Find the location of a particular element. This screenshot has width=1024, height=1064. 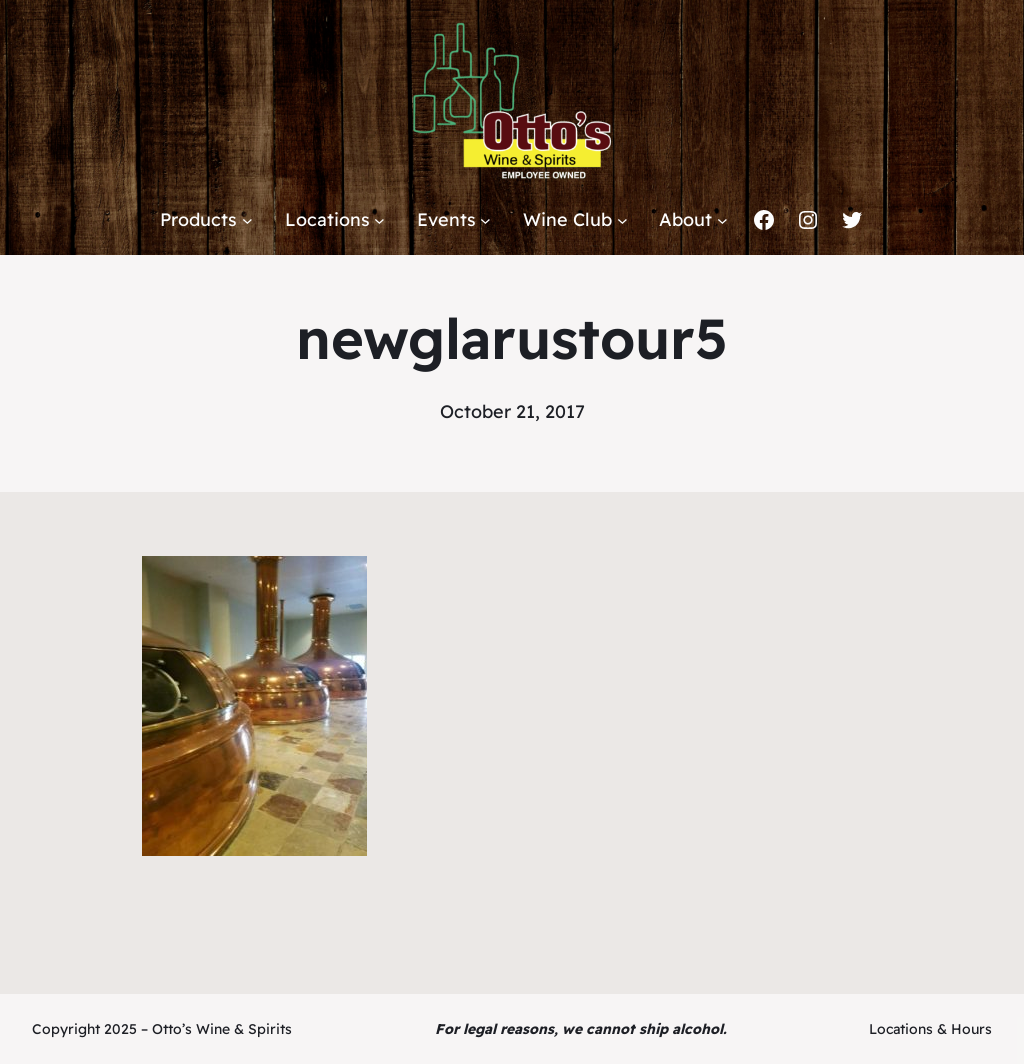

[Wine Club submenu] is located at coordinates (622, 220).